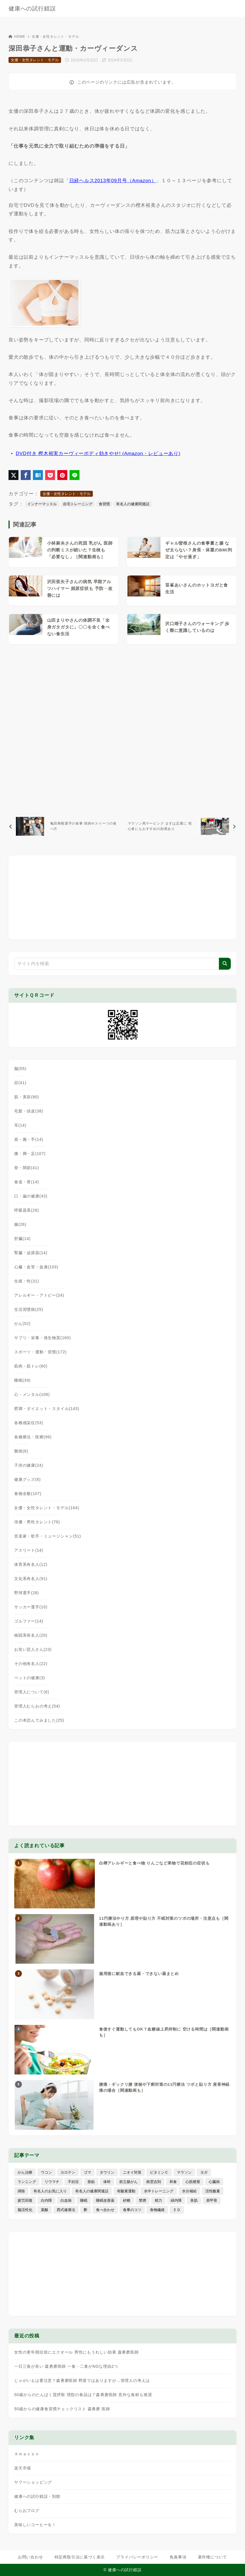 This screenshot has width=245, height=2576. What do you see at coordinates (44, 2210) in the screenshot?
I see `葉酸 [葉酸 (5個の項目)]` at bounding box center [44, 2210].